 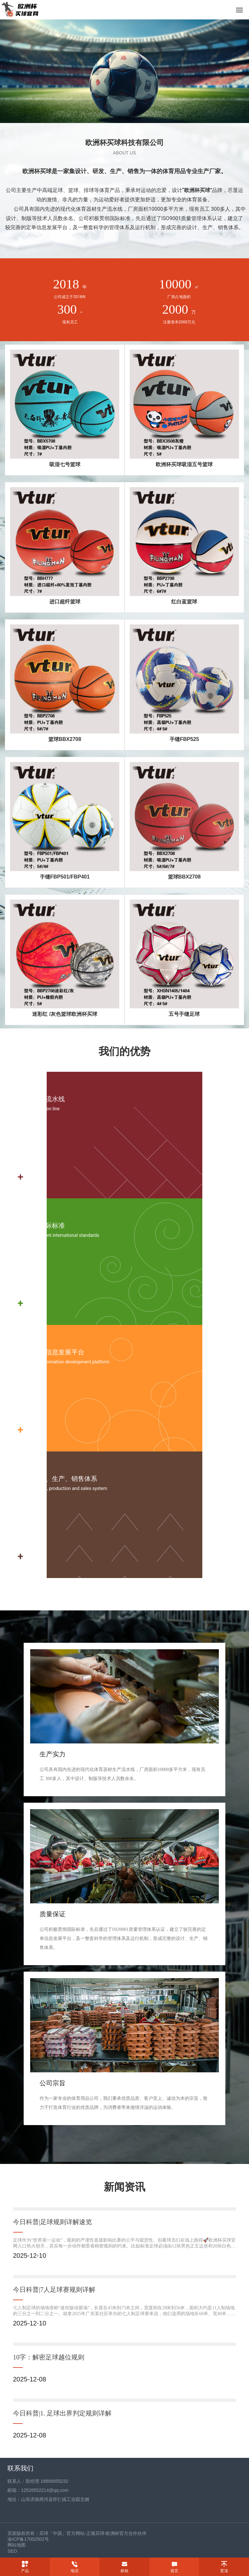 I want to click on 今日科普|7人足球赛规则详解, so click(x=54, y=2289).